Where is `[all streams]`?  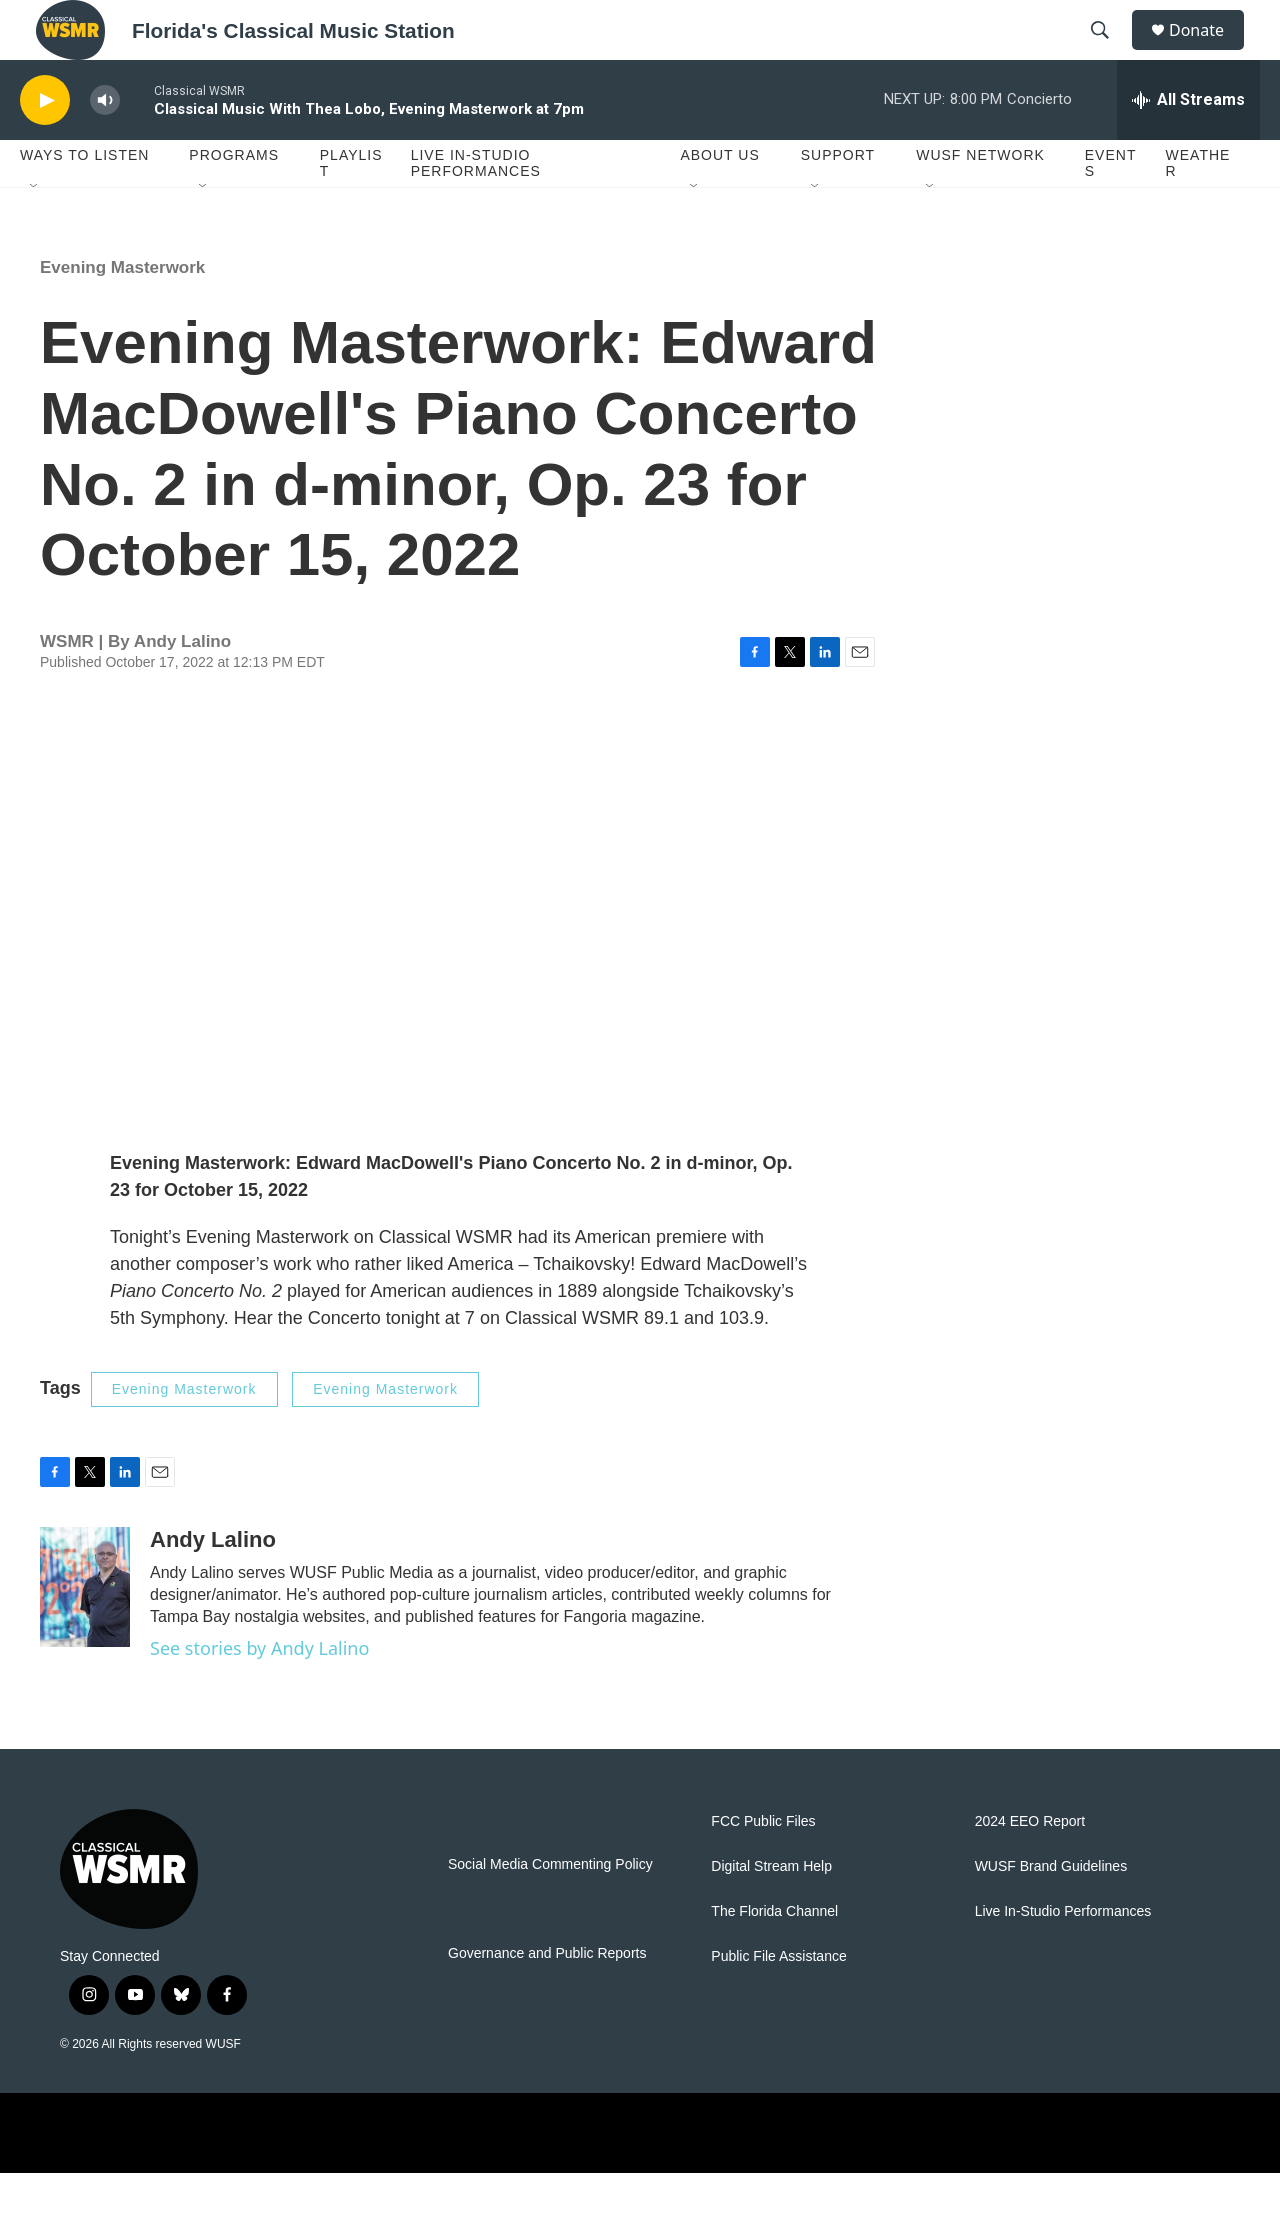
[all streams] is located at coordinates (1188, 145).